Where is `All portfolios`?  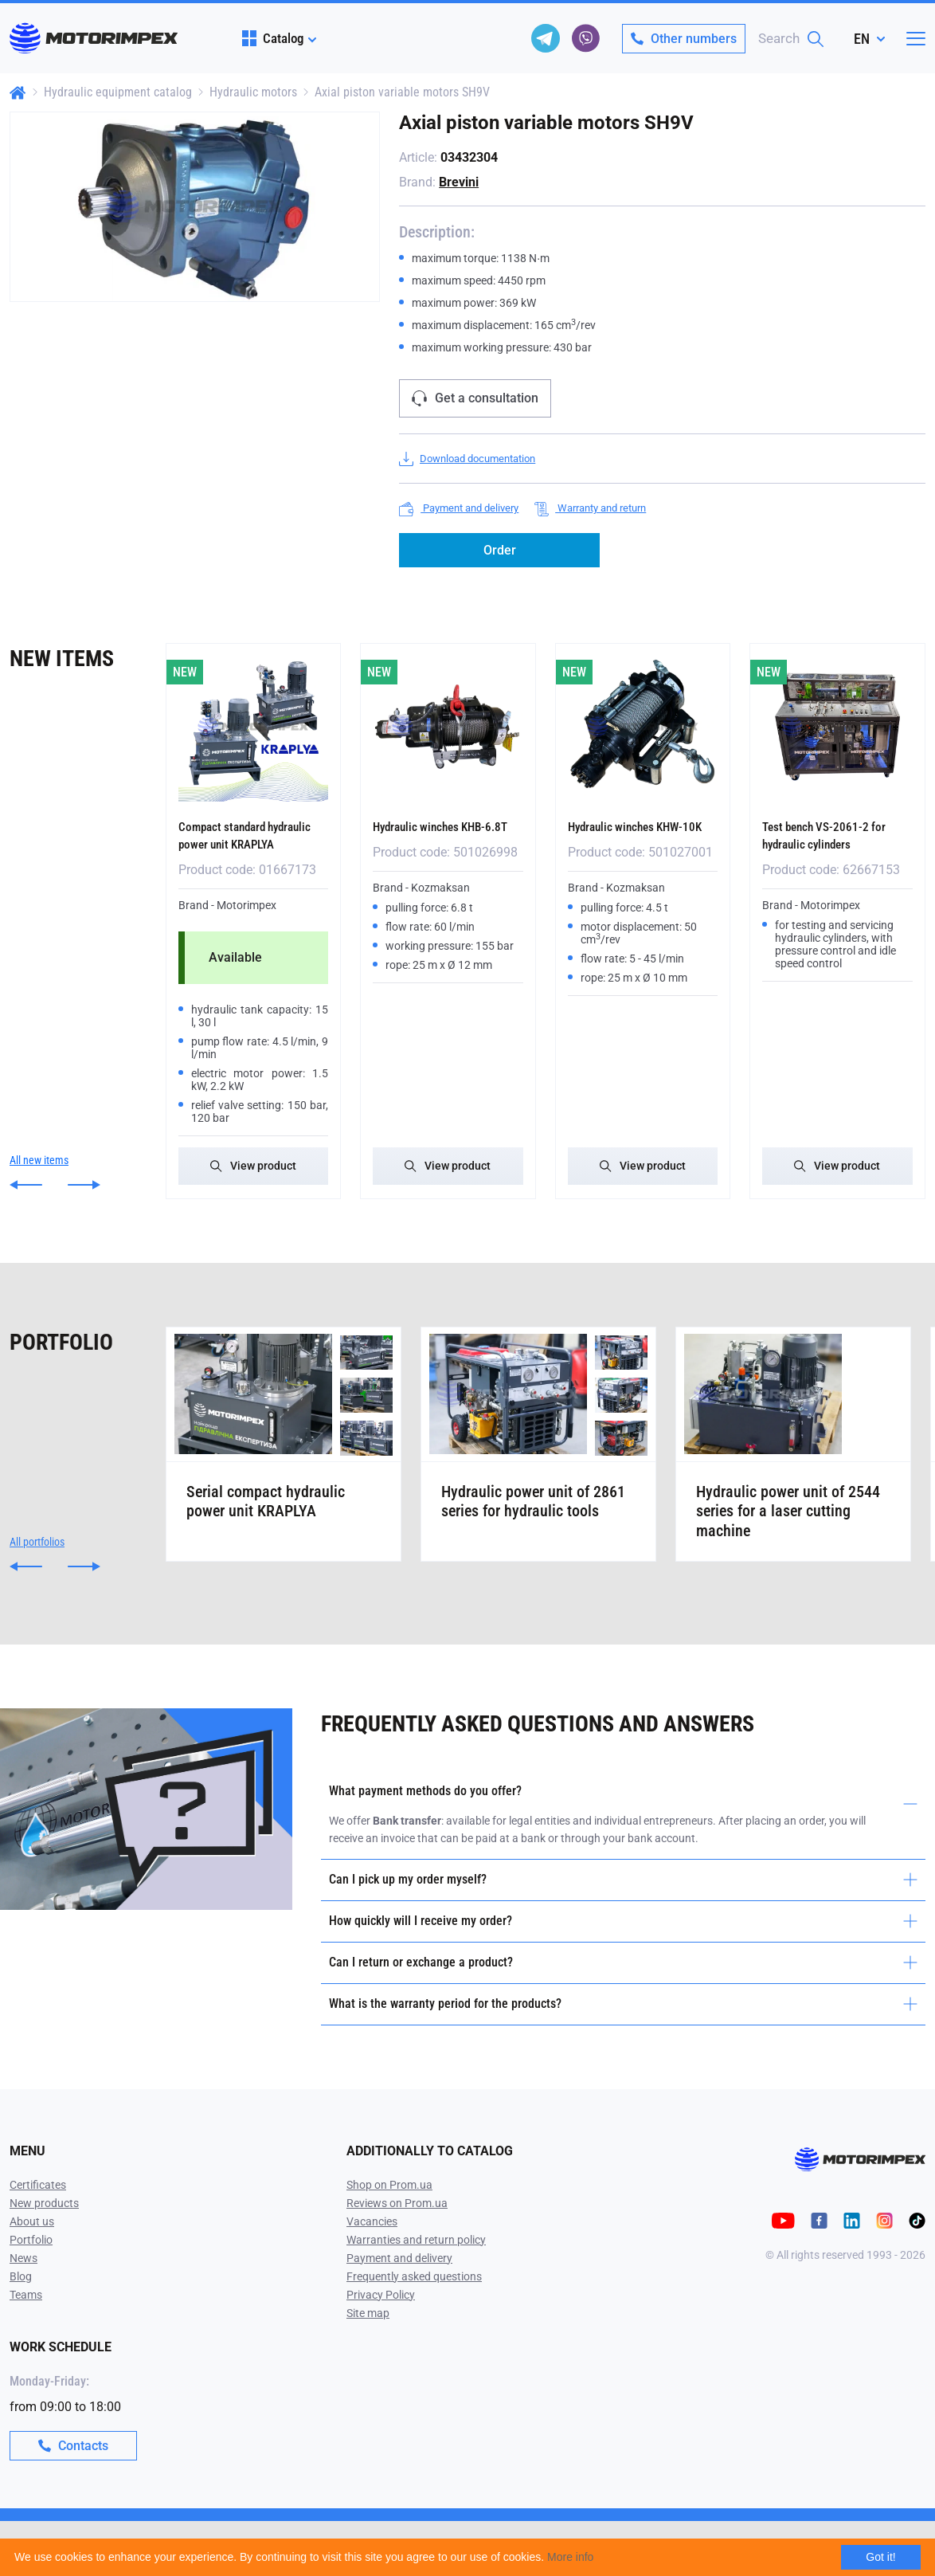 All portfolios is located at coordinates (37, 1596).